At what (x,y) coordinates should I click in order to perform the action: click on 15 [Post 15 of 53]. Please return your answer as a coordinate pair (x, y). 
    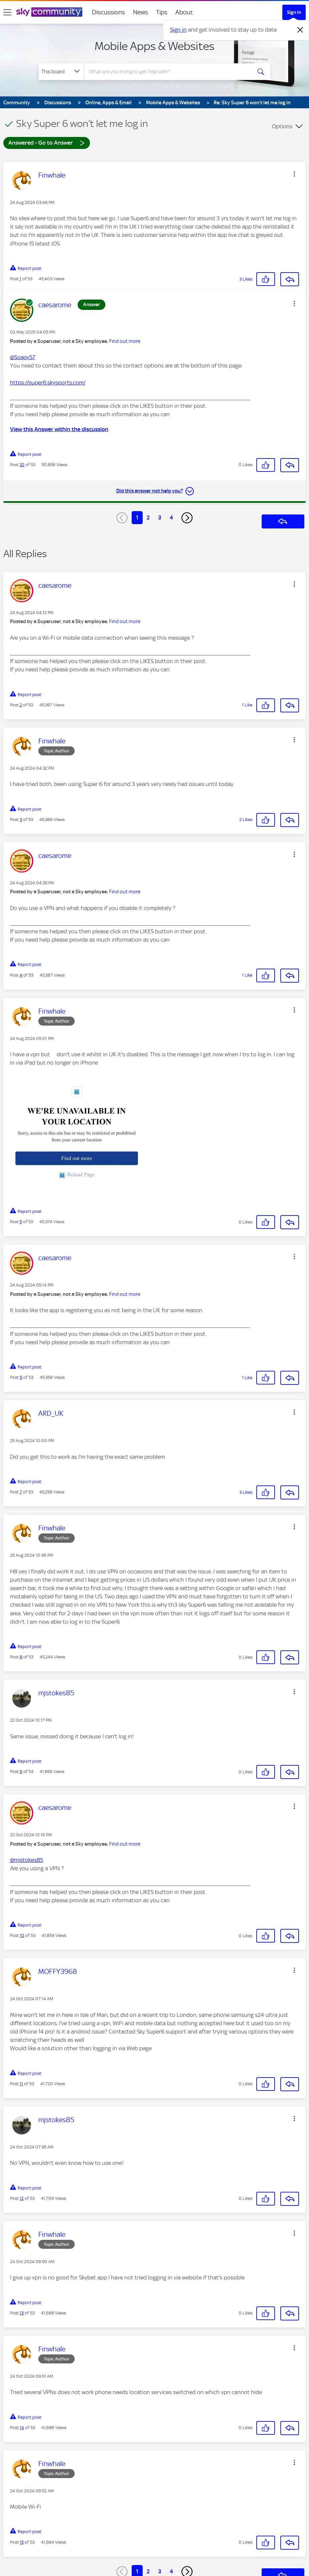
    Looking at the image, I should click on (22, 2542).